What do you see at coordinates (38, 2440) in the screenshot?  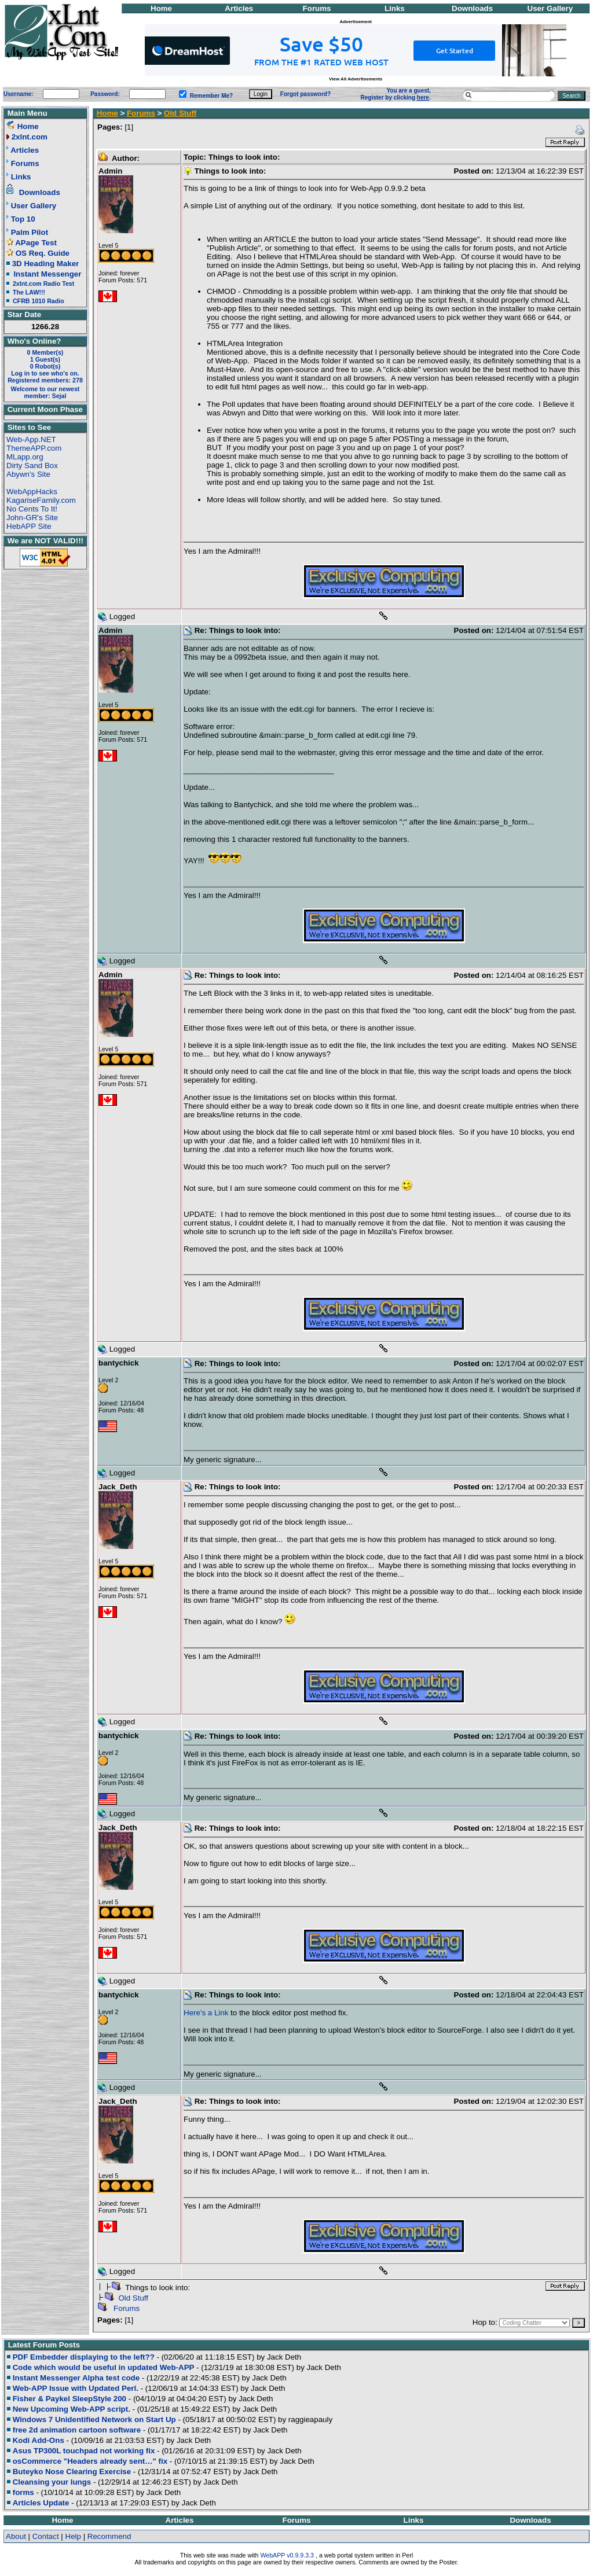 I see `Kodi Add-Ons` at bounding box center [38, 2440].